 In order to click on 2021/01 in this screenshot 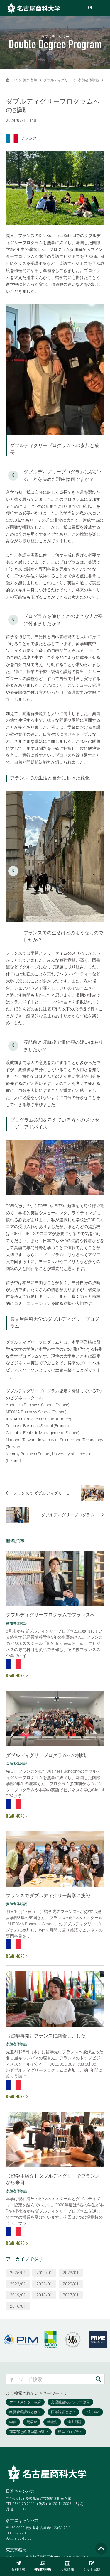, I will do `click(44, 2283)`.